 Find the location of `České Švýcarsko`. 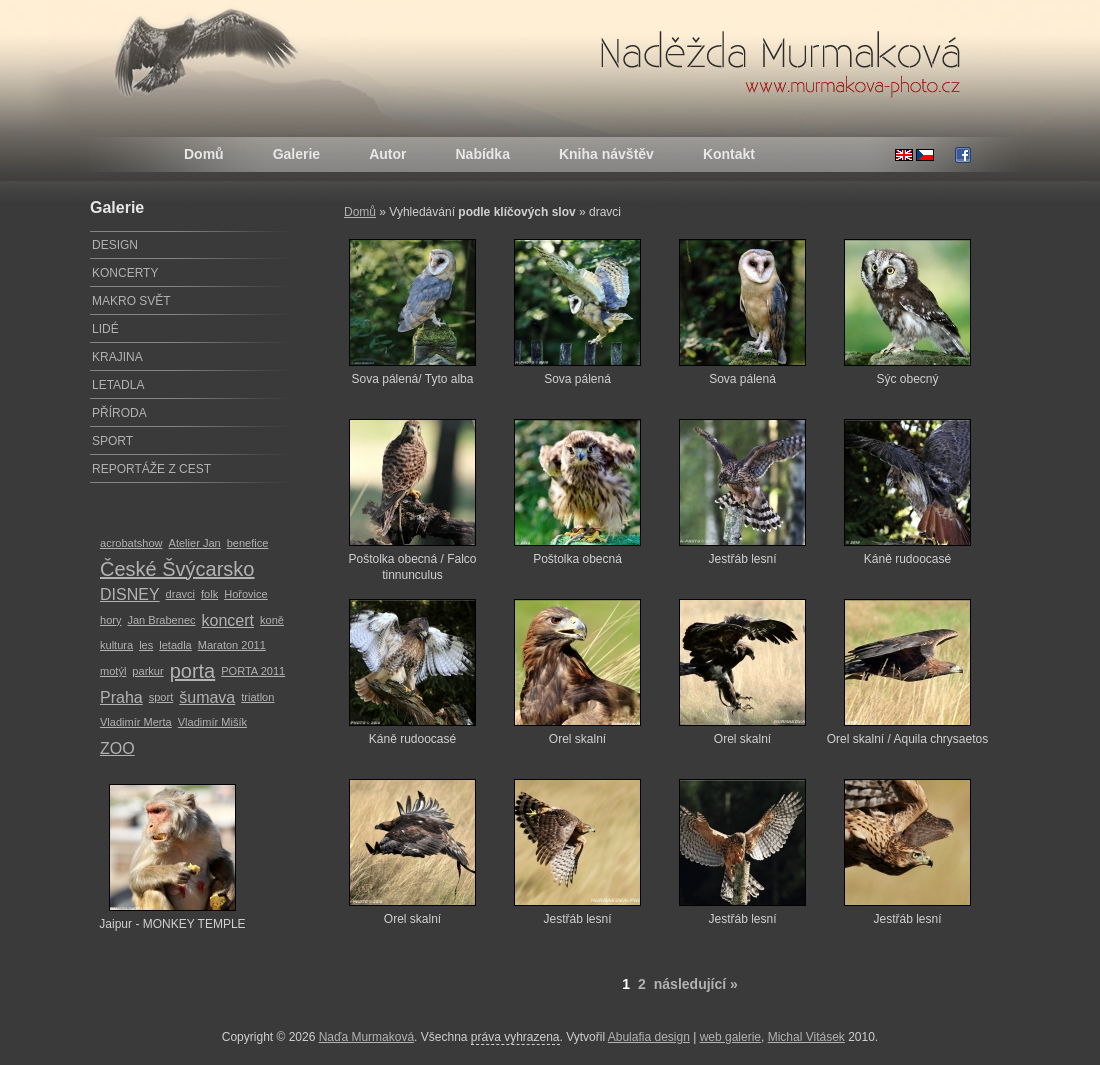

České Švýcarsko is located at coordinates (177, 569).